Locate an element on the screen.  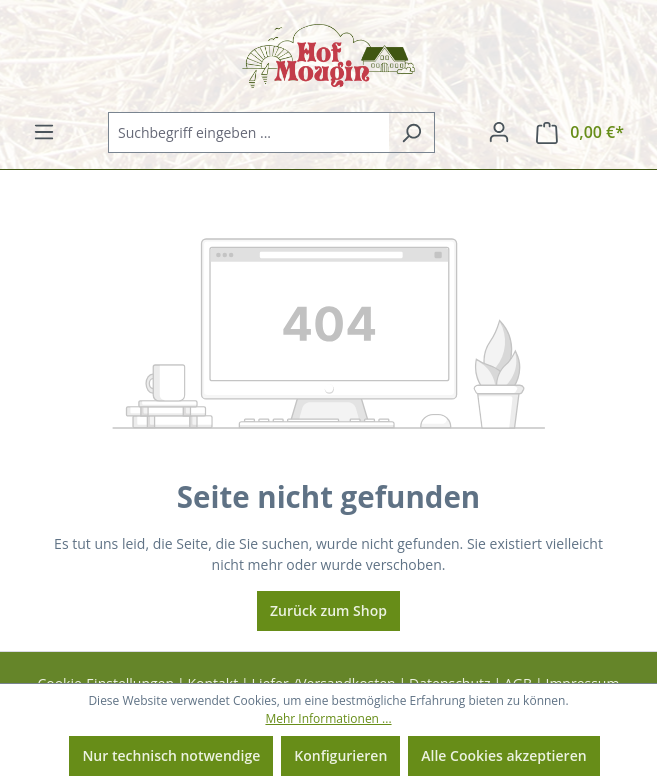
[Warenkorb] is located at coordinates (580, 132).